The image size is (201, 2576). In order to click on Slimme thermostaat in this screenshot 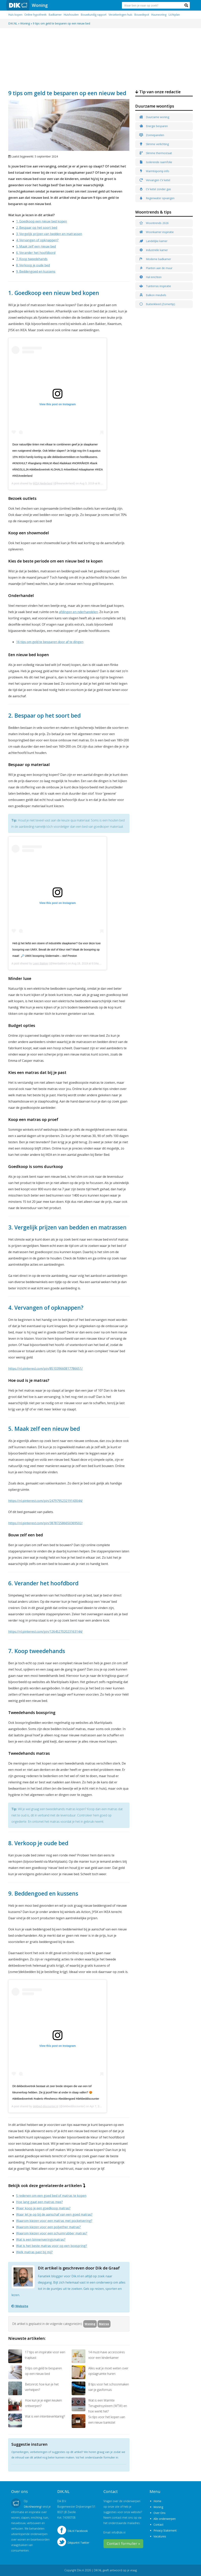, I will do `click(155, 153)`.